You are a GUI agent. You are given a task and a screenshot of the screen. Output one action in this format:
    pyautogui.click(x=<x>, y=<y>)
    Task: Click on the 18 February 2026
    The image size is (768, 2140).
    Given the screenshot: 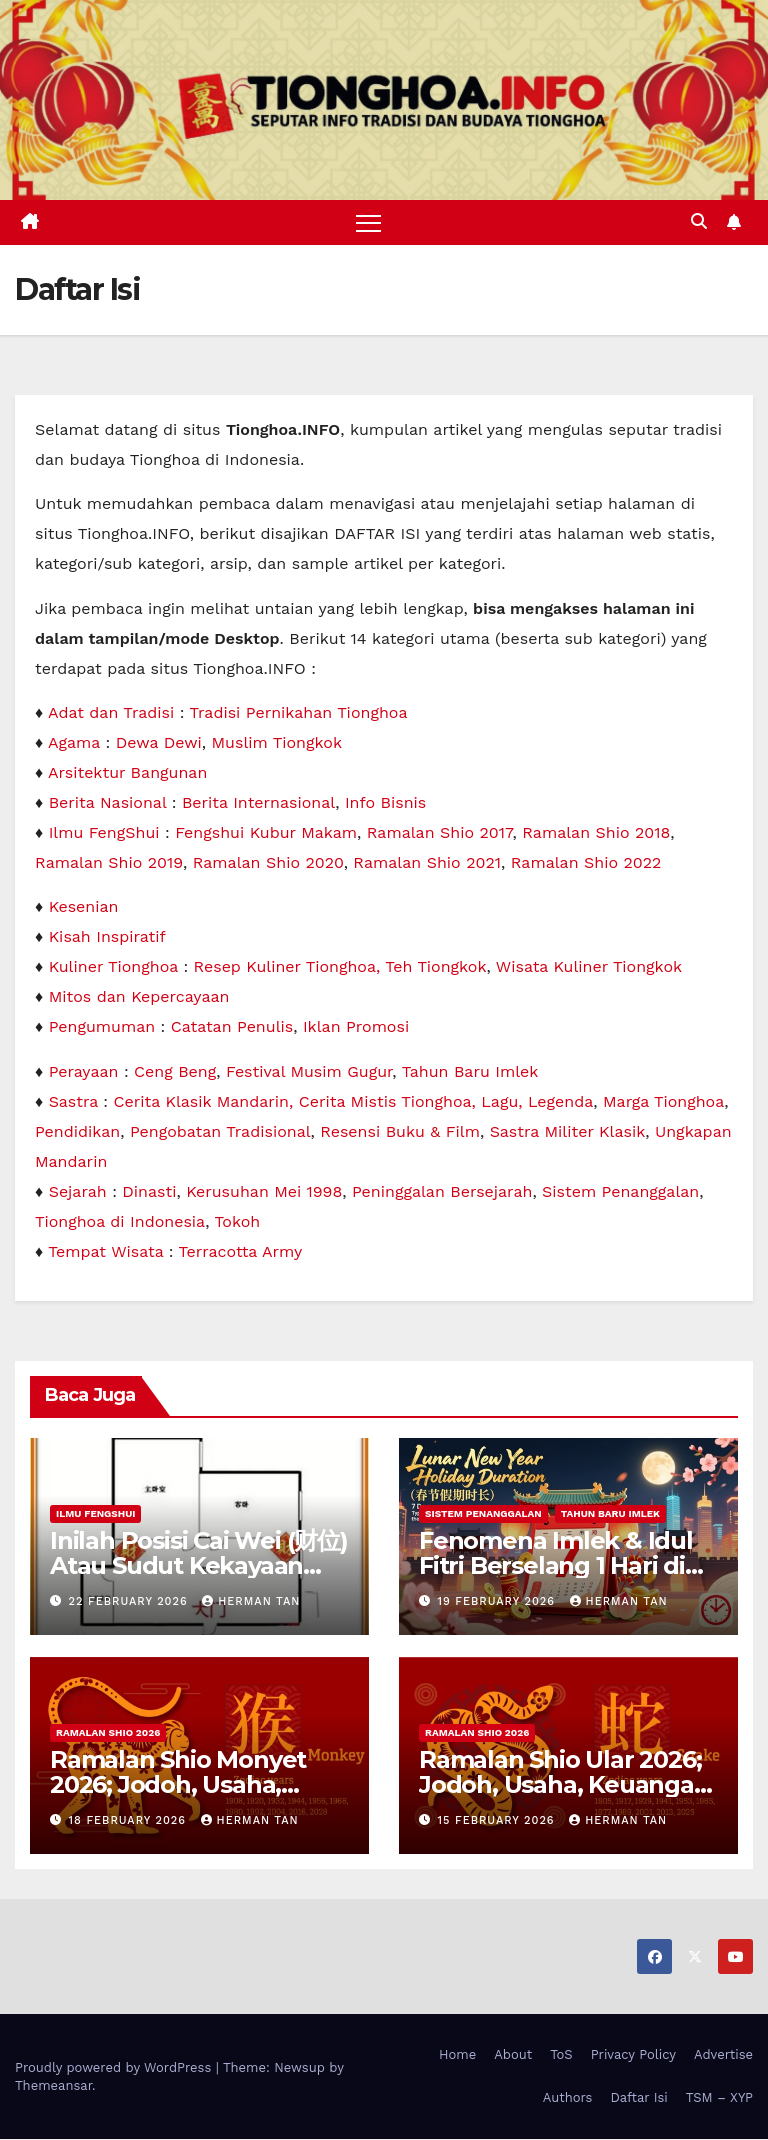 What is the action you would take?
    pyautogui.click(x=130, y=1820)
    